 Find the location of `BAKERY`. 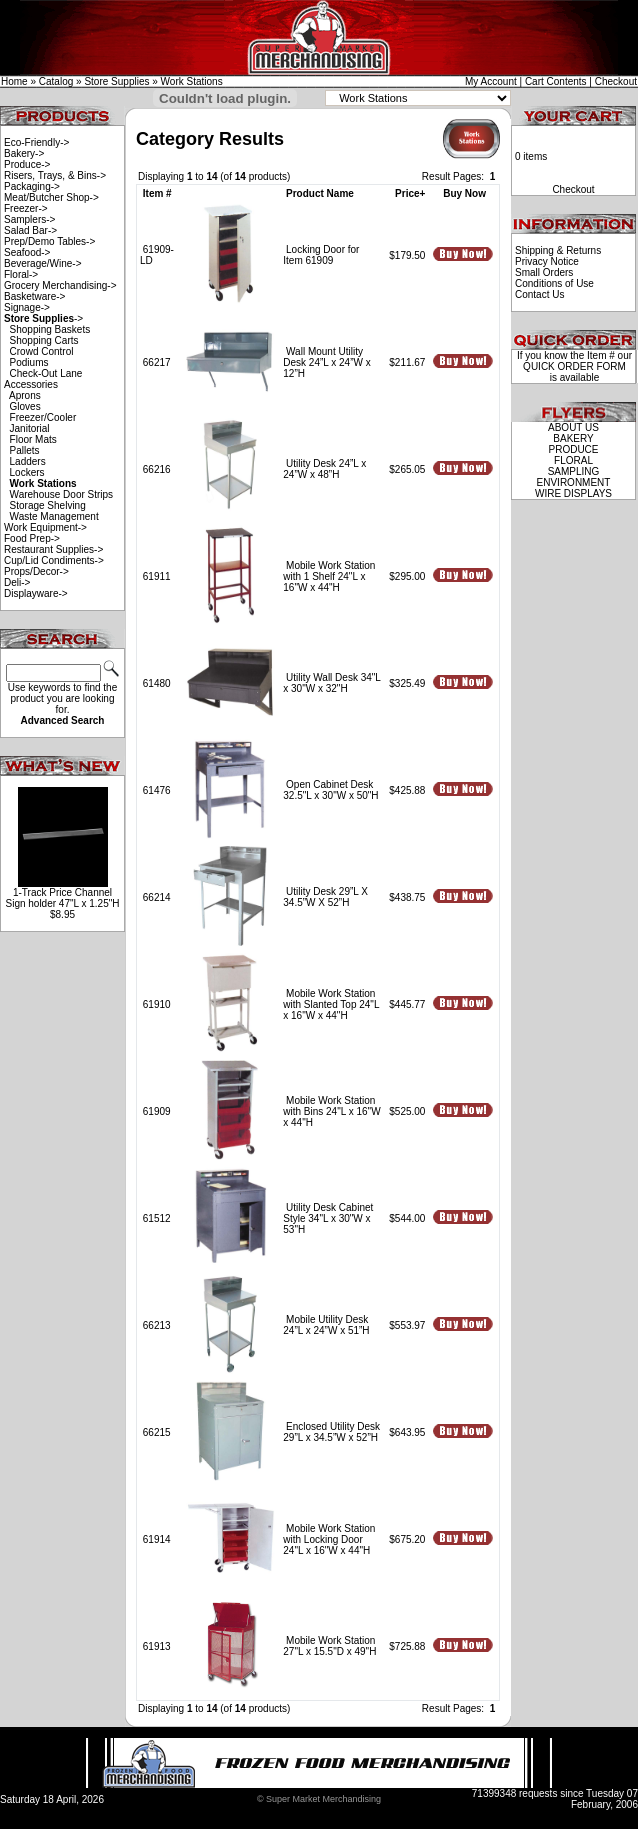

BAKERY is located at coordinates (573, 438).